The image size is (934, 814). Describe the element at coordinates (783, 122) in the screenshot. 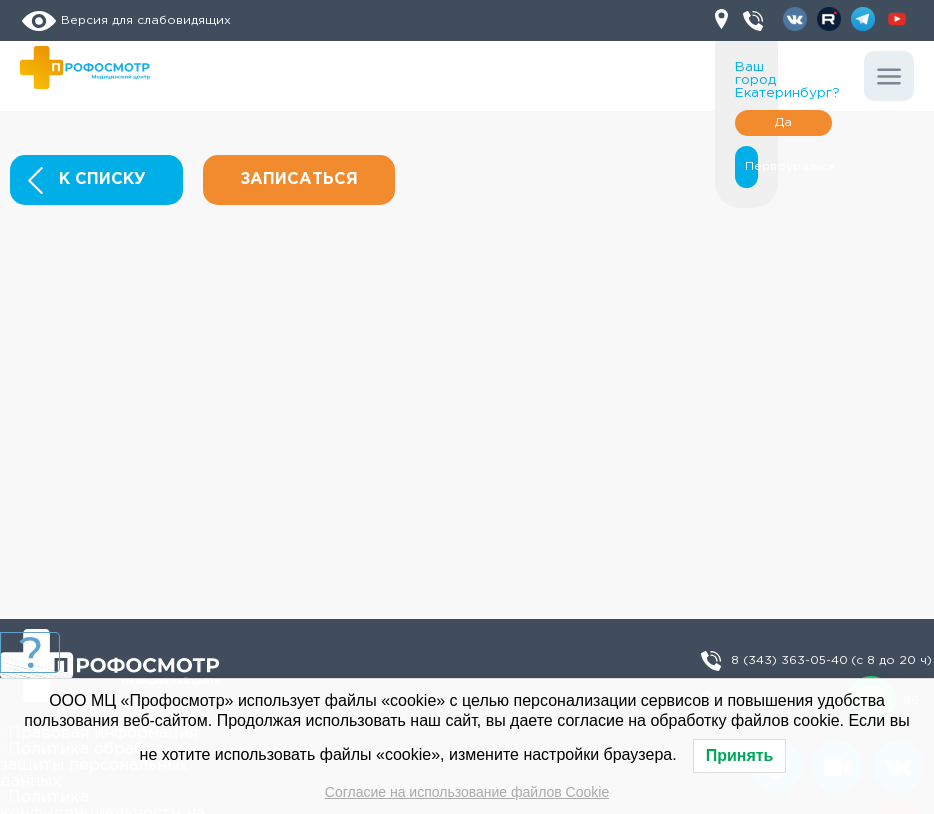

I see `Да` at that location.